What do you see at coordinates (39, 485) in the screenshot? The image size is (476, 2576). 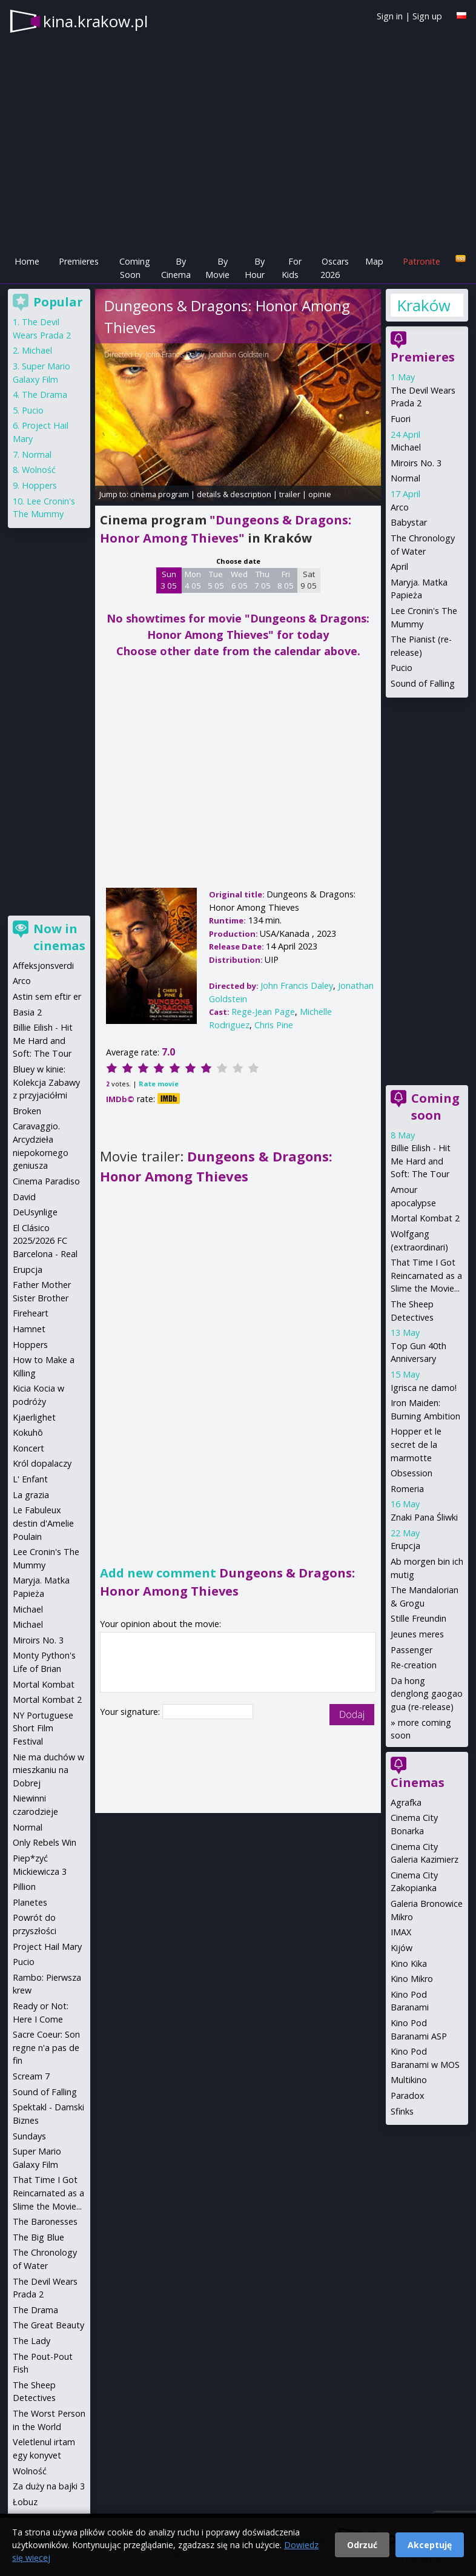 I see `Hoppers` at bounding box center [39, 485].